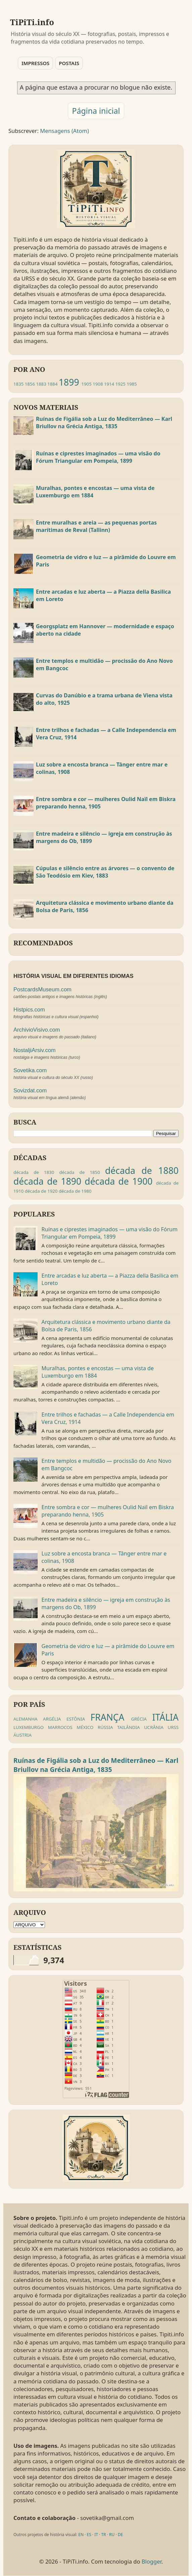  Describe the element at coordinates (105, 906) in the screenshot. I see `Arquitetura clássica e movimento urbano diante da Bolsa de Paris, 1856` at that location.